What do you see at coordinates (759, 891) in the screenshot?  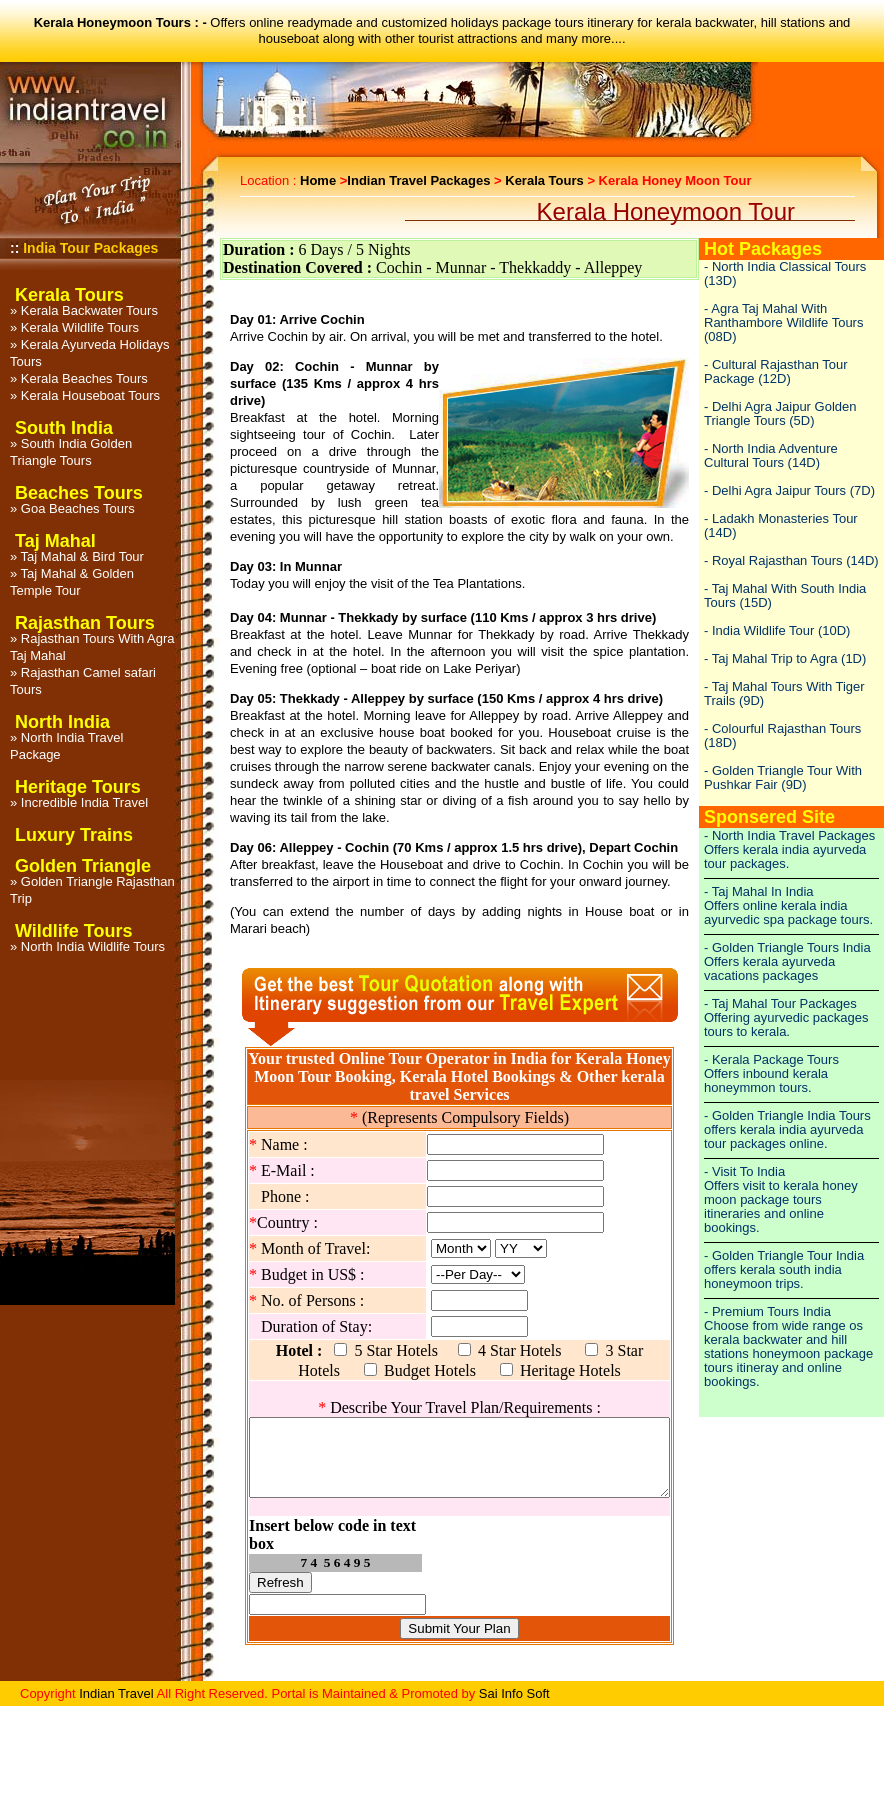 I see `- Taj Mahal In India` at bounding box center [759, 891].